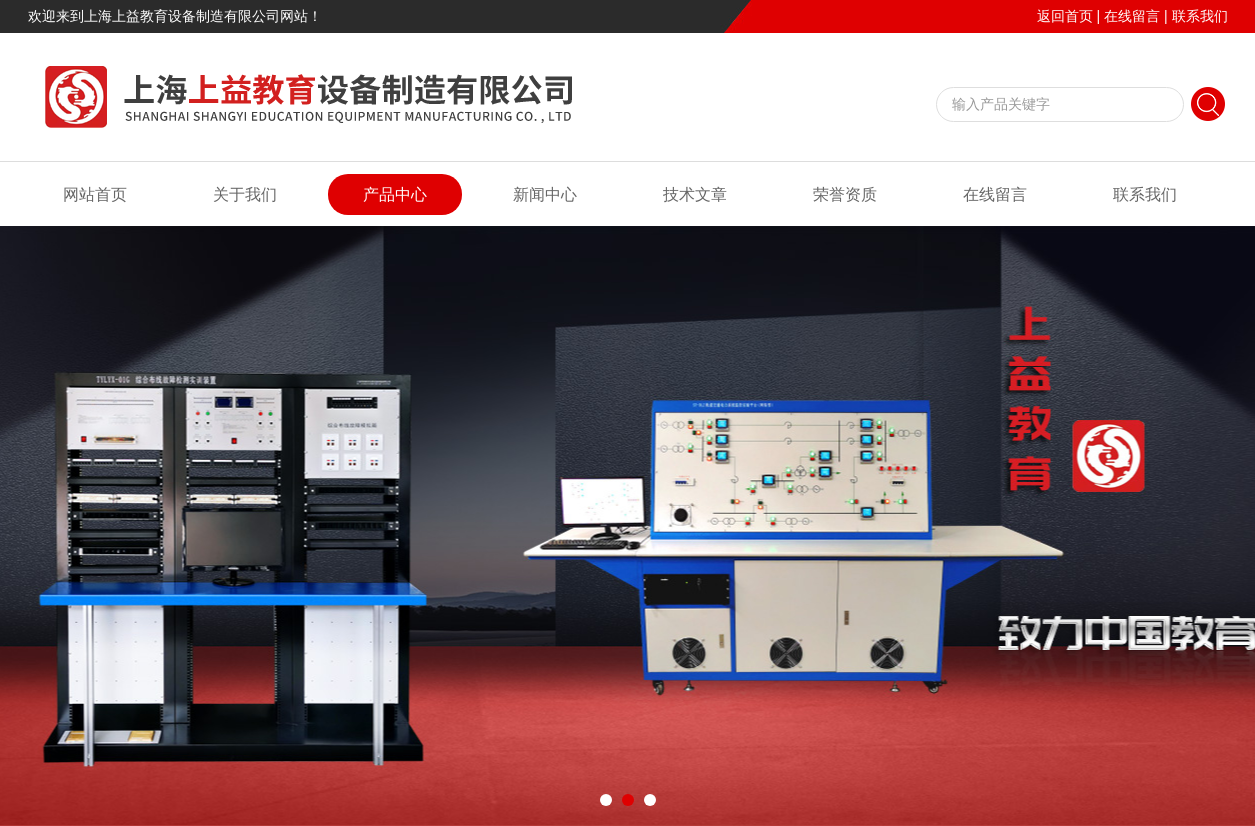 The image size is (1255, 826). I want to click on 新闻中心, so click(545, 194).